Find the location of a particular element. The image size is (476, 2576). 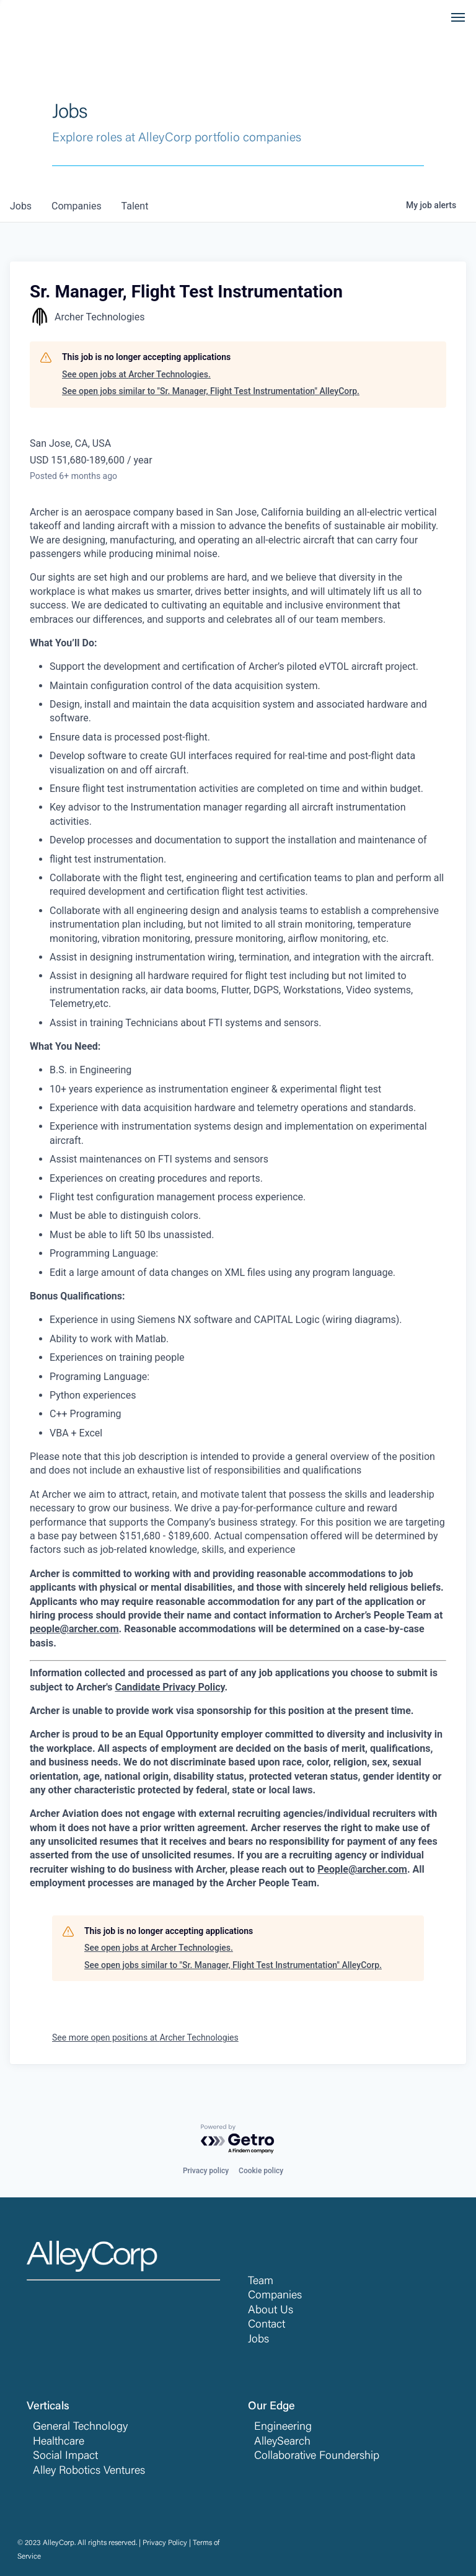

General Technology is located at coordinates (80, 2427).